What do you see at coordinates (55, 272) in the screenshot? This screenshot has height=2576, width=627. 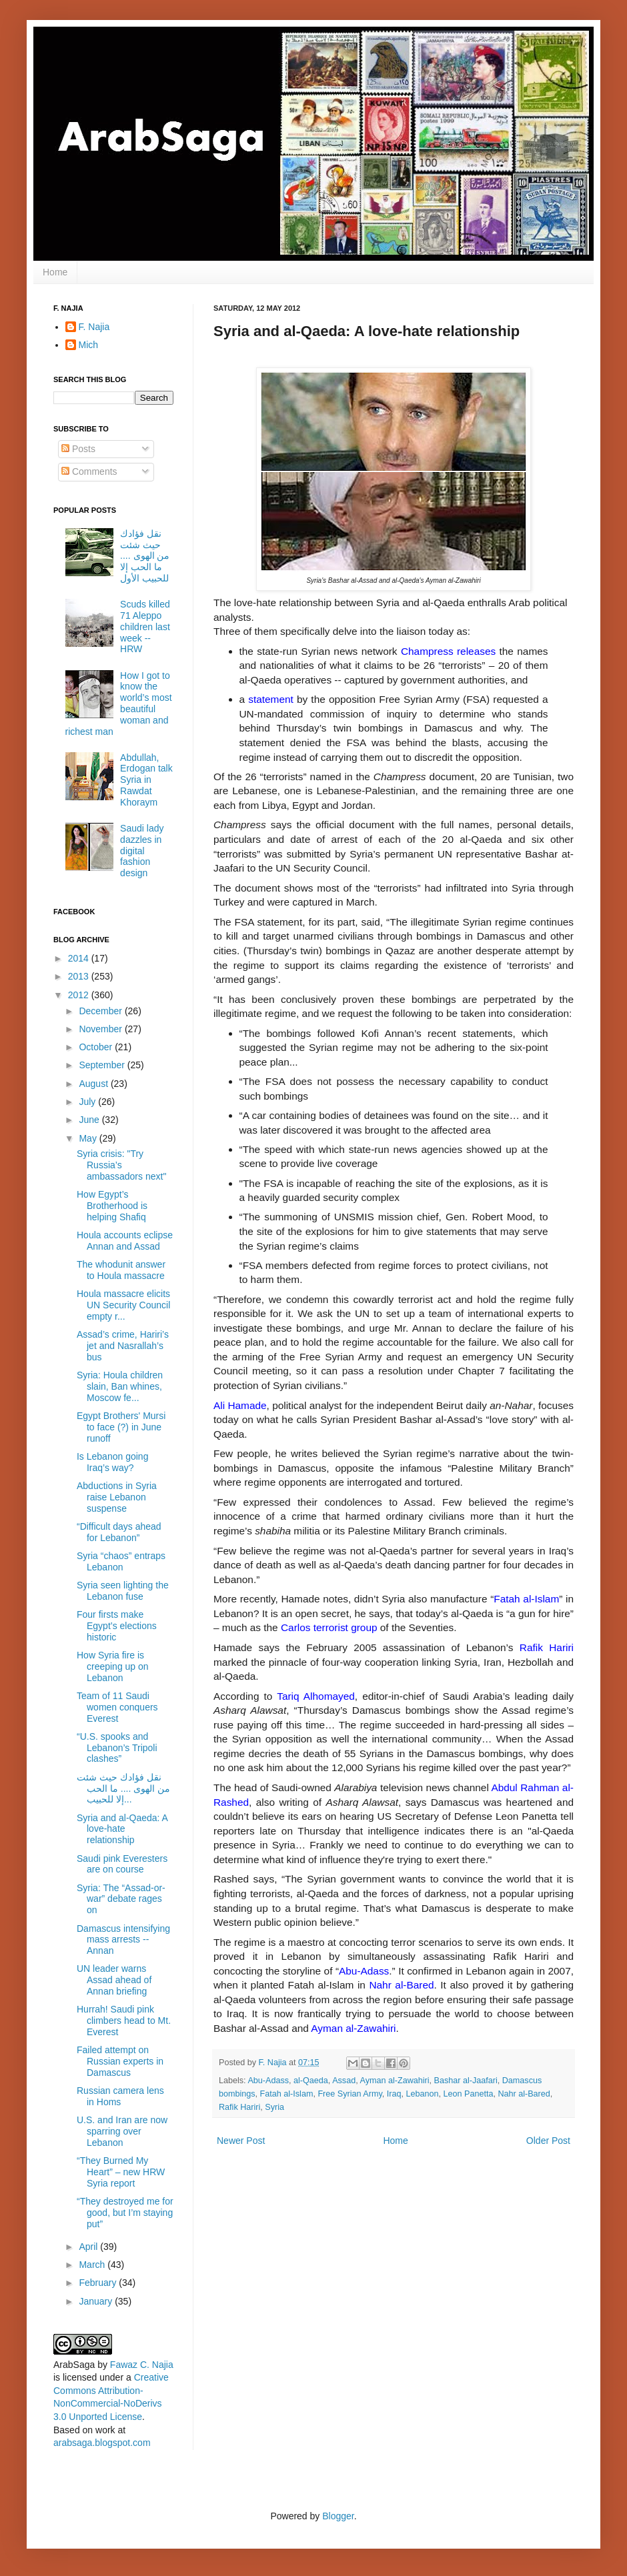 I see `Home` at bounding box center [55, 272].